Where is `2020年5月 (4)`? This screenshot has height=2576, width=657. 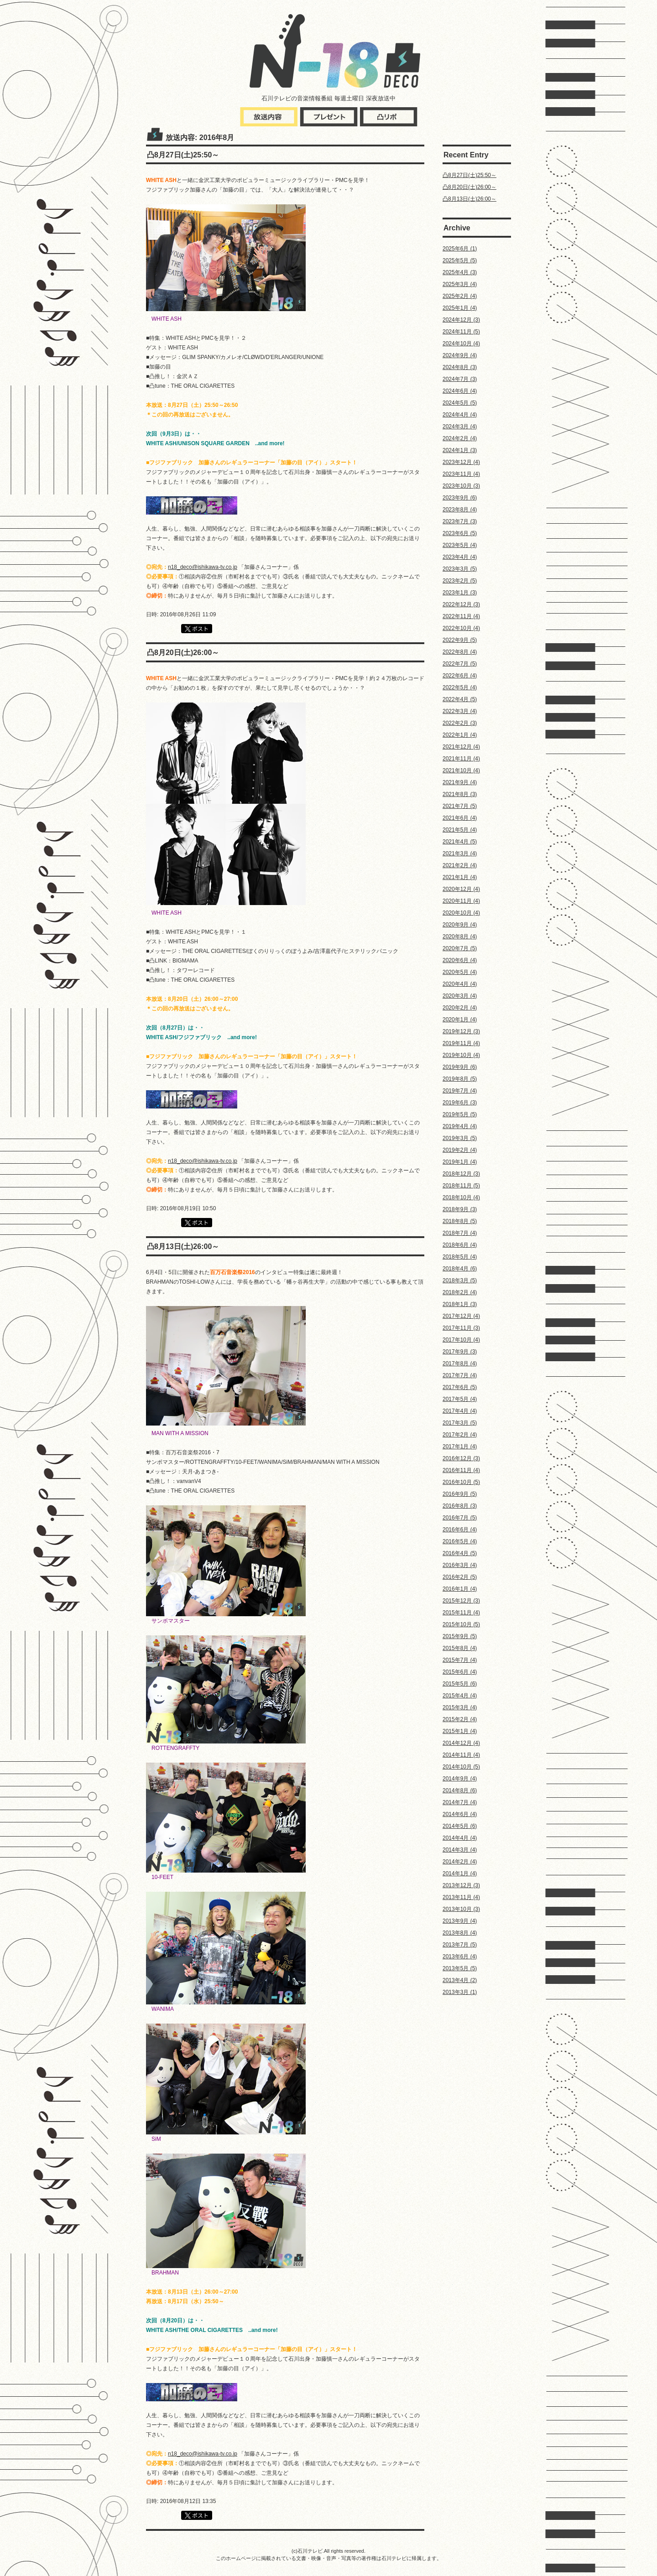 2020年5月 (4) is located at coordinates (460, 972).